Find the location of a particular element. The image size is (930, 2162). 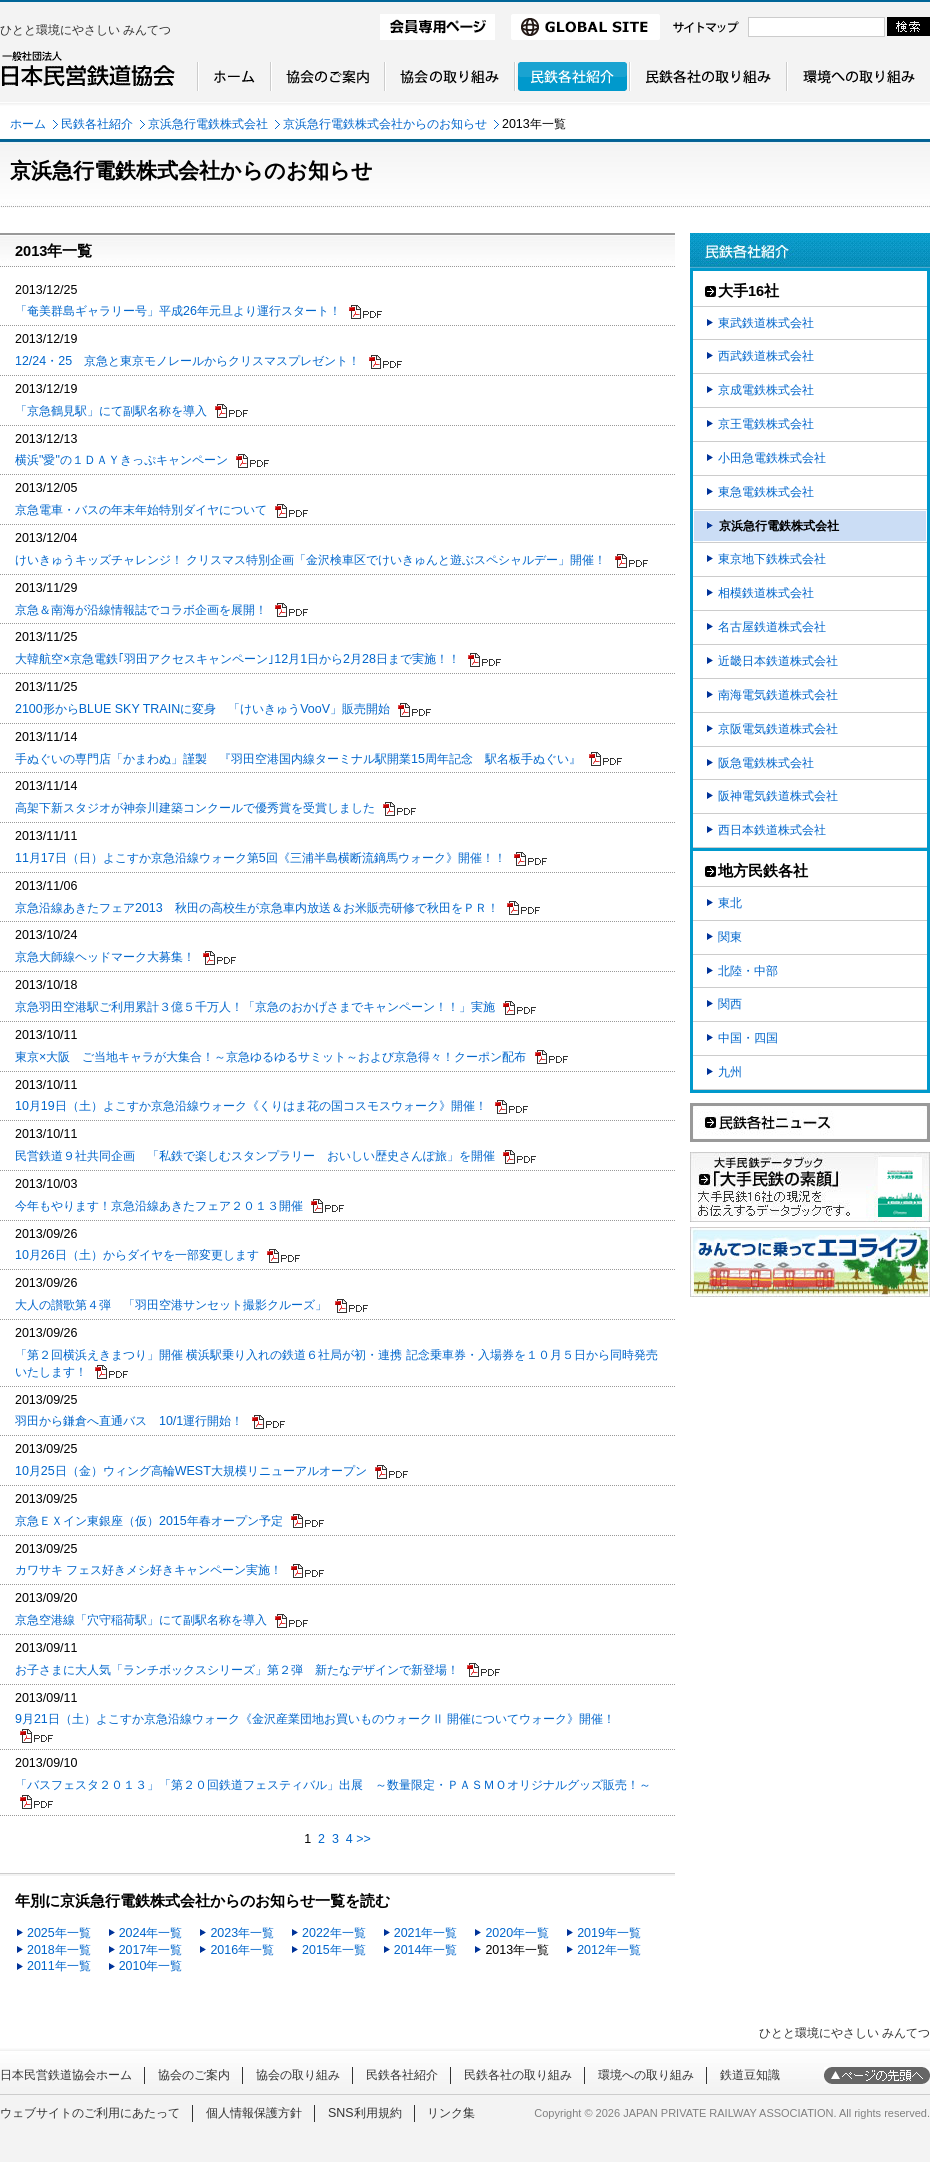

京急＆南海が沿線情報誌でコラボ企画を展開！ is located at coordinates (141, 610).